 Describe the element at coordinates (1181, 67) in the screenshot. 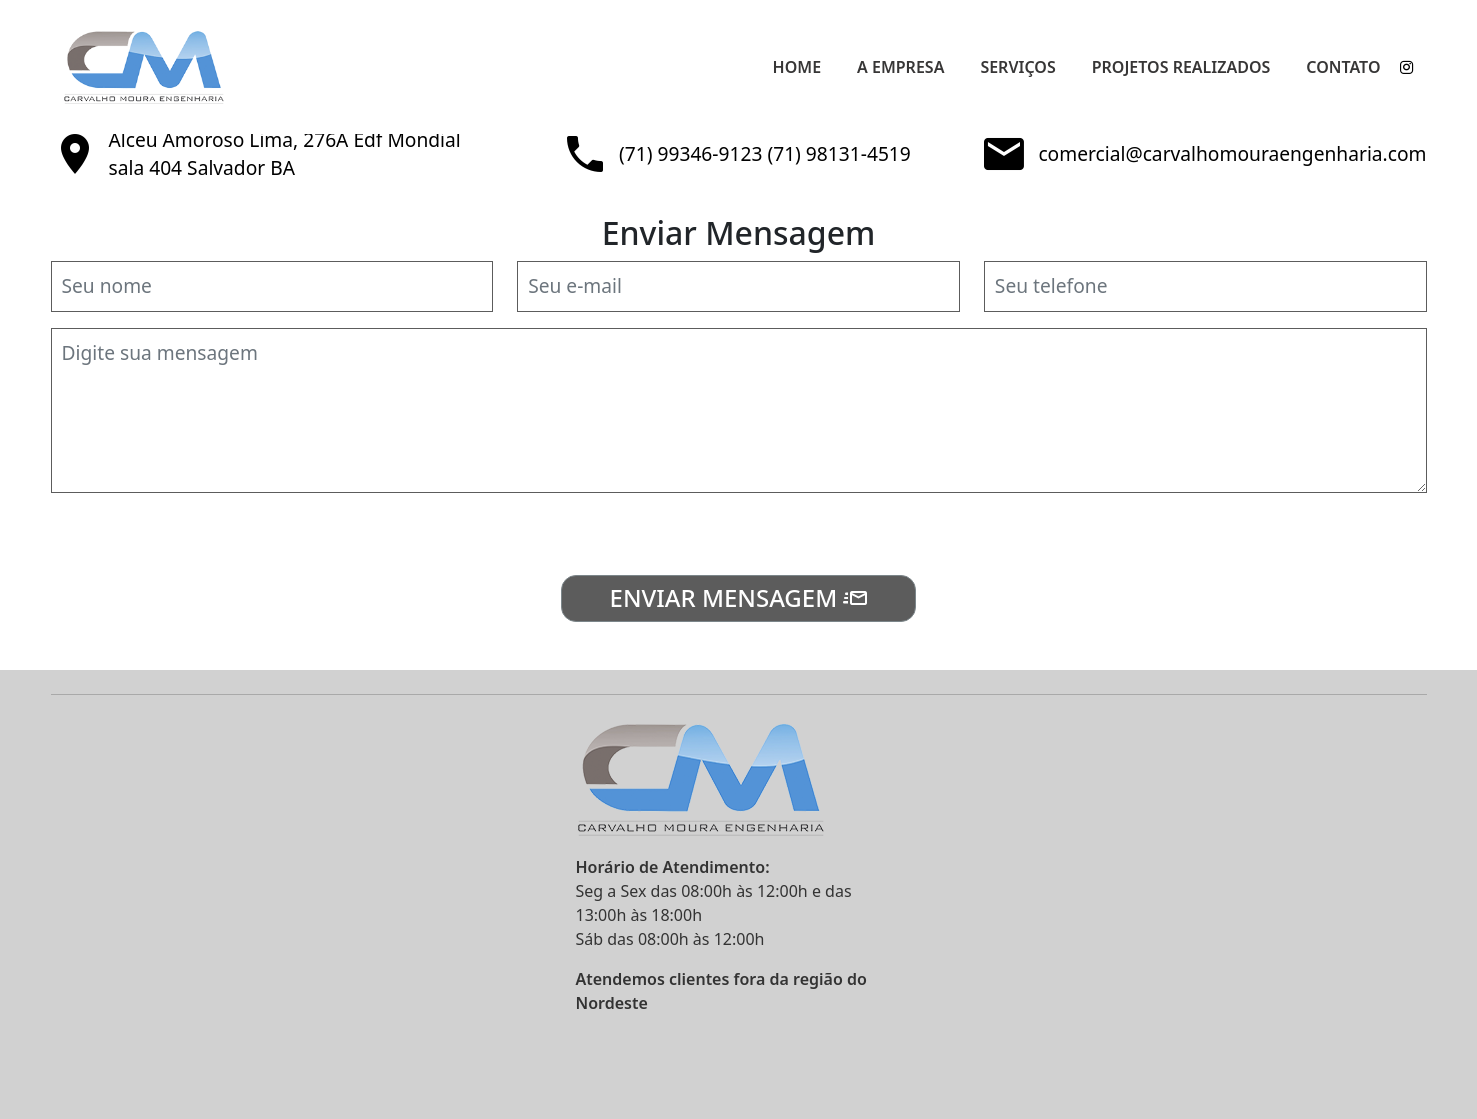

I see `Projetos Realizados` at that location.